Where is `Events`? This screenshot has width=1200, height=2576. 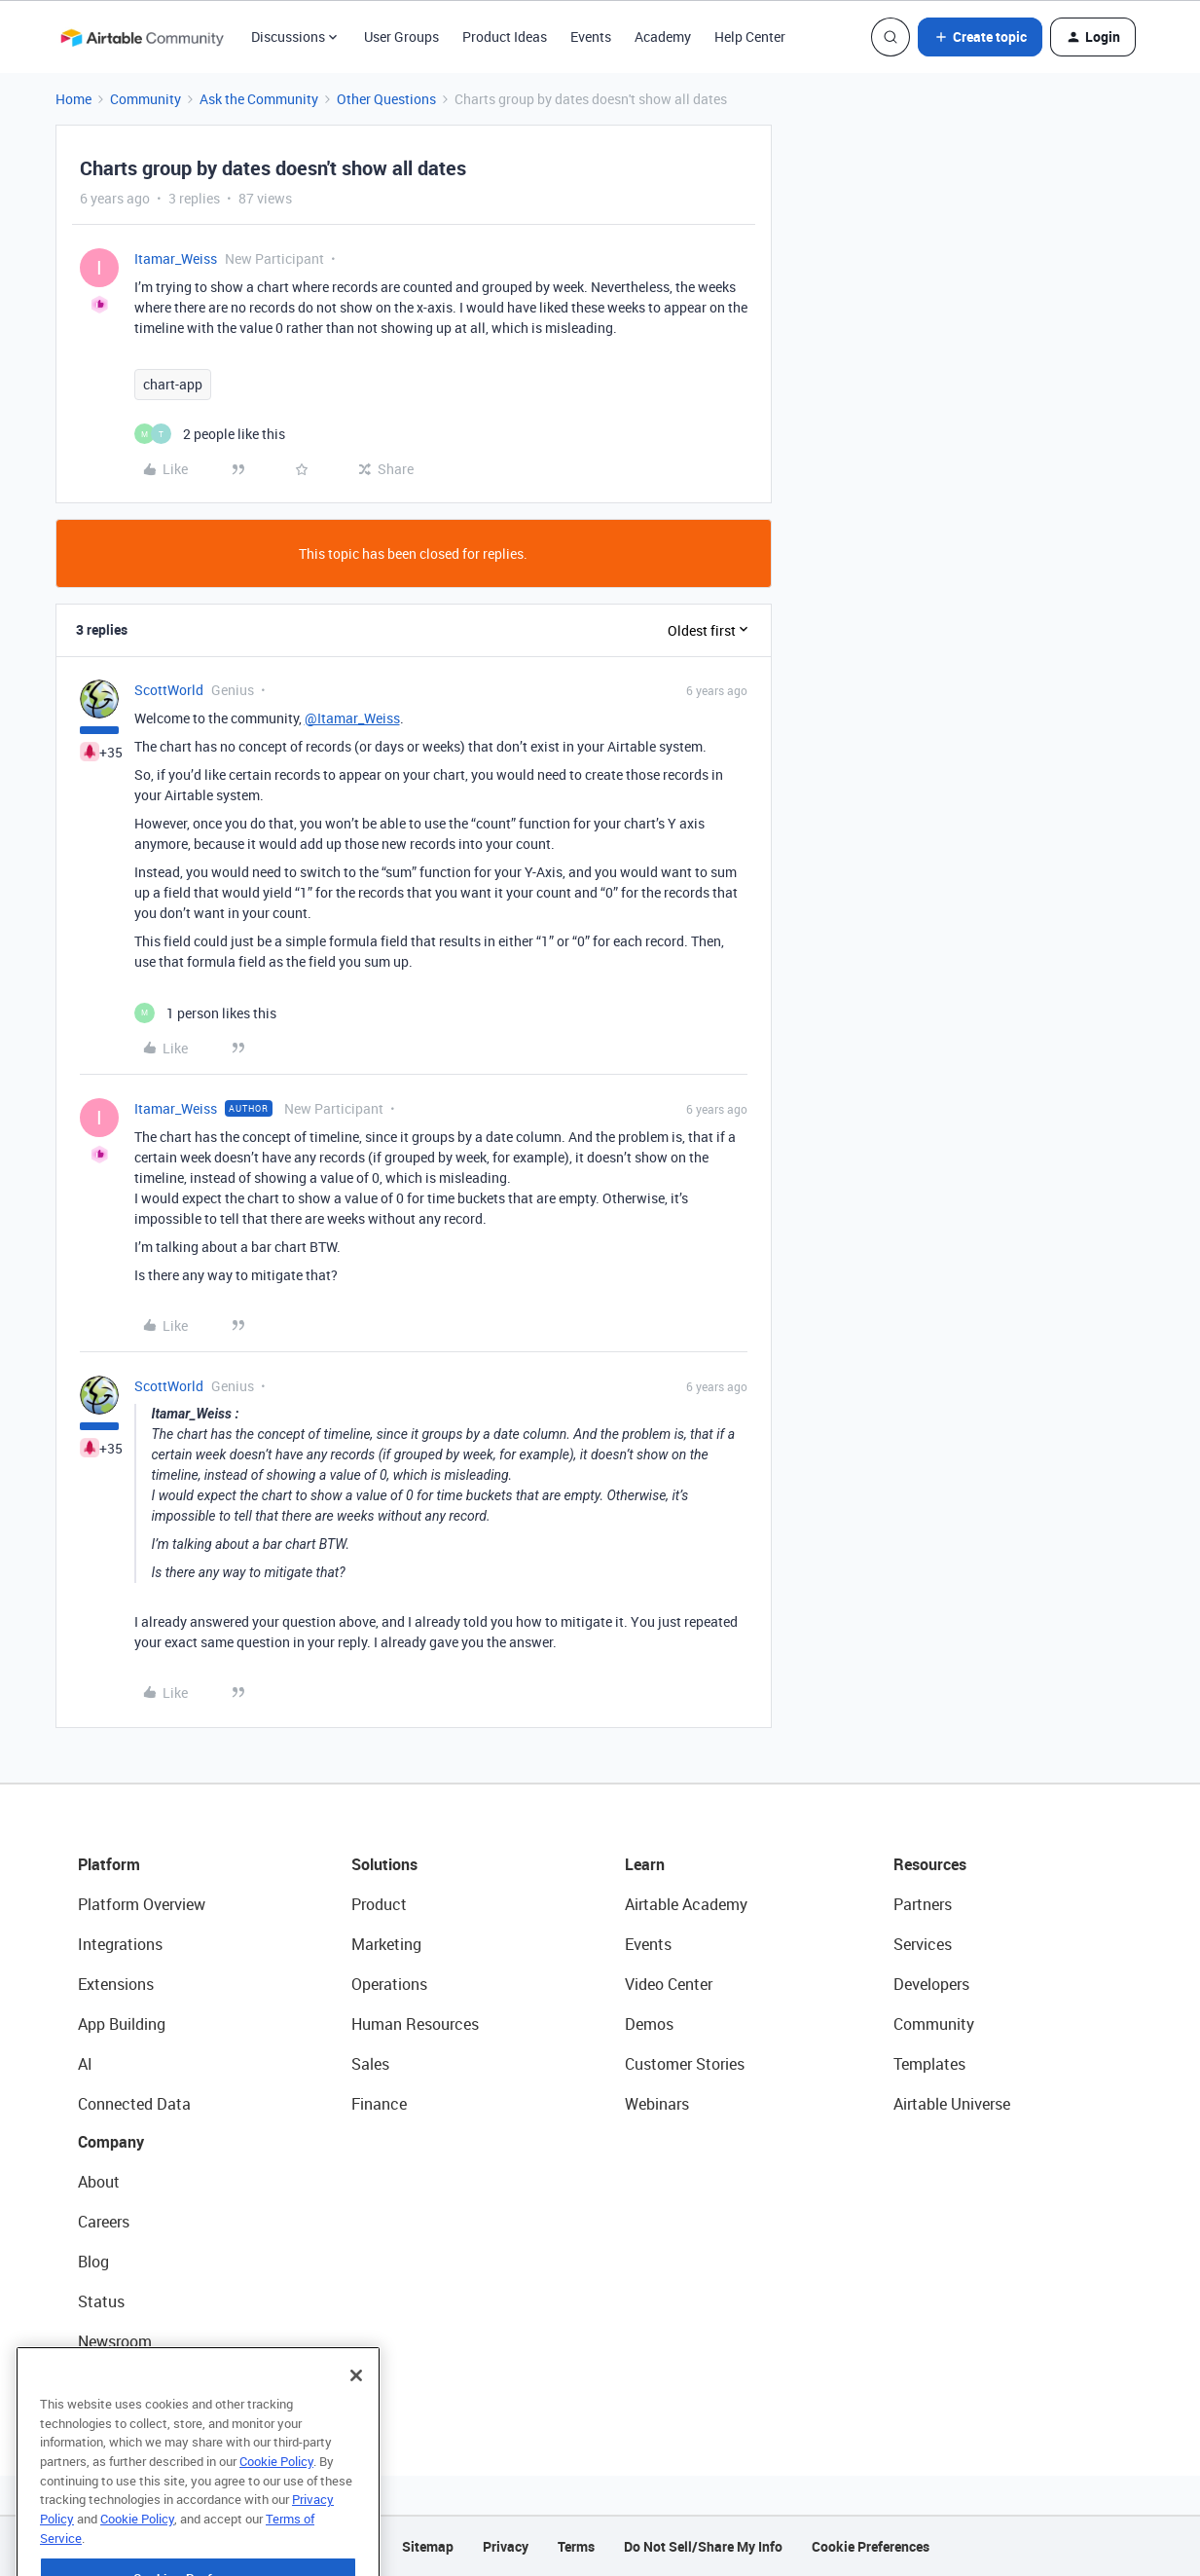 Events is located at coordinates (590, 36).